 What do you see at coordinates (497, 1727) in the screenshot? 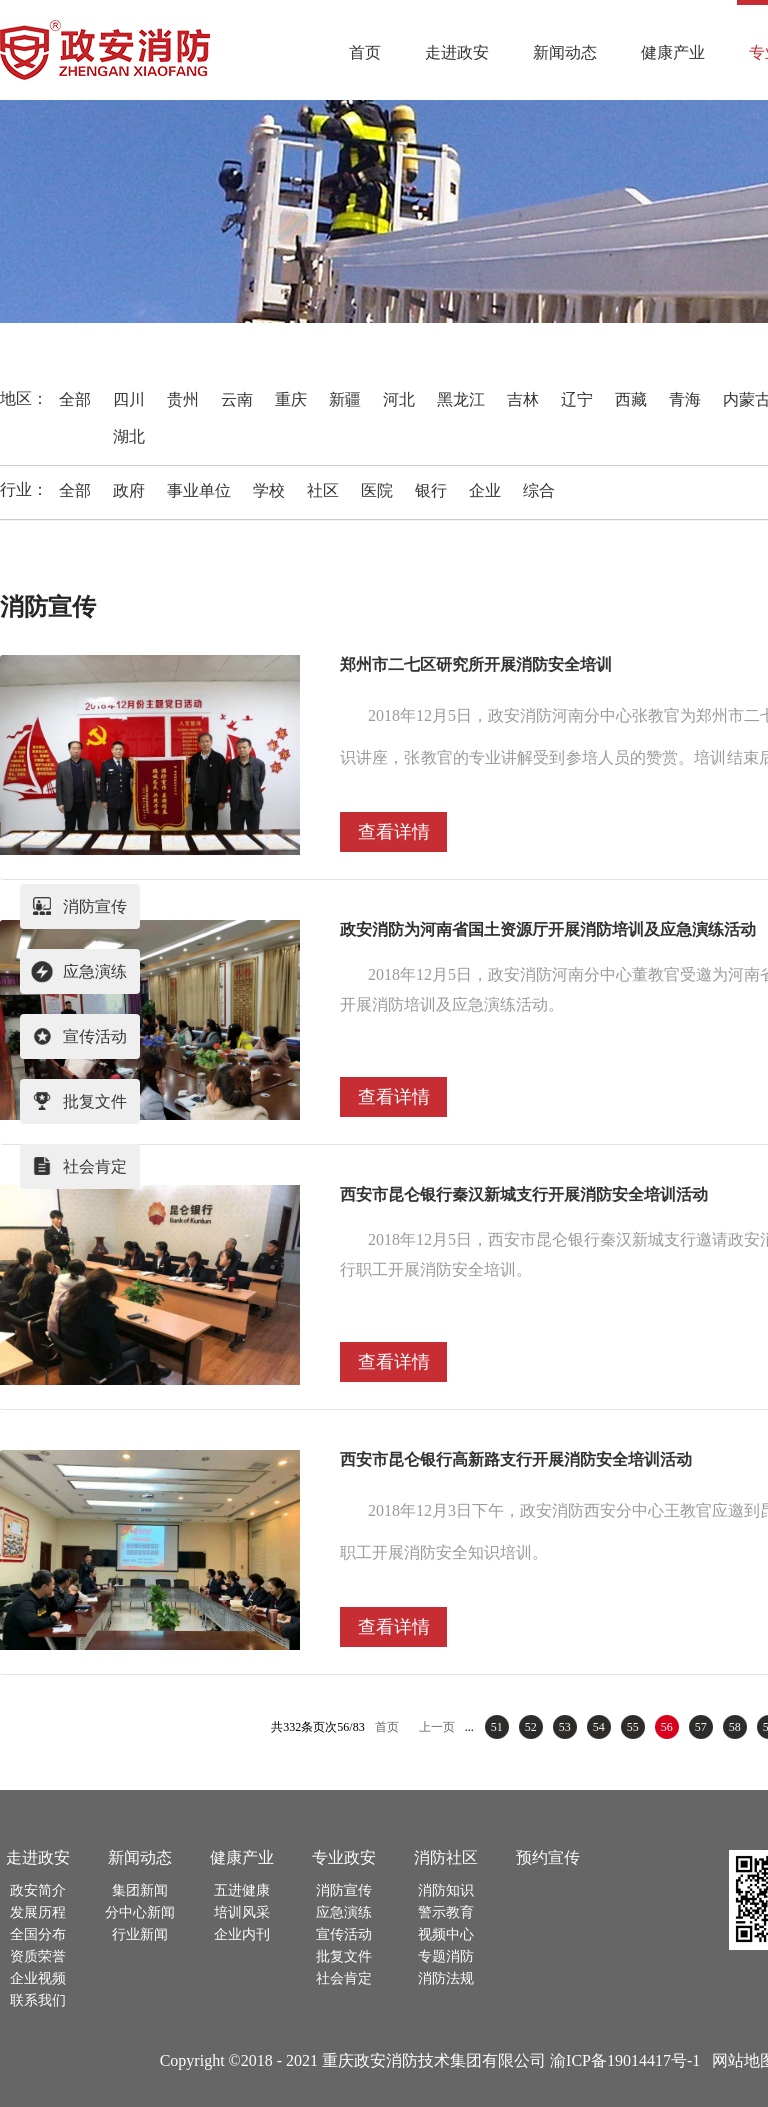
I see `51` at bounding box center [497, 1727].